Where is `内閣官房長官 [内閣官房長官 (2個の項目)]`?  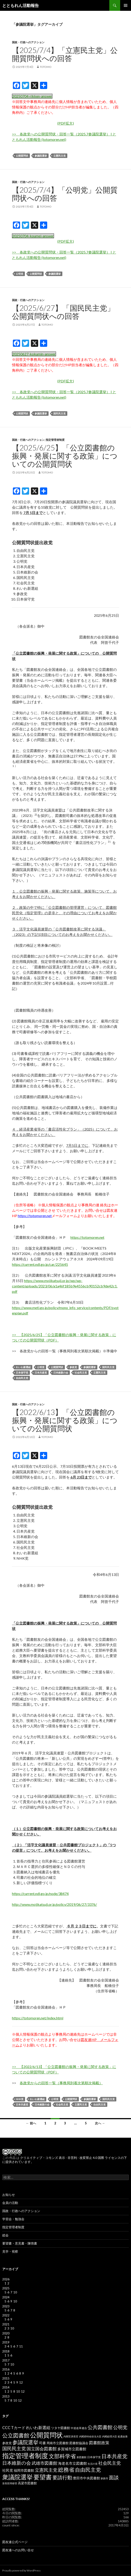
内閣官房長官 [内閣官房長官 (2個の項目)] is located at coordinates (70, 2436).